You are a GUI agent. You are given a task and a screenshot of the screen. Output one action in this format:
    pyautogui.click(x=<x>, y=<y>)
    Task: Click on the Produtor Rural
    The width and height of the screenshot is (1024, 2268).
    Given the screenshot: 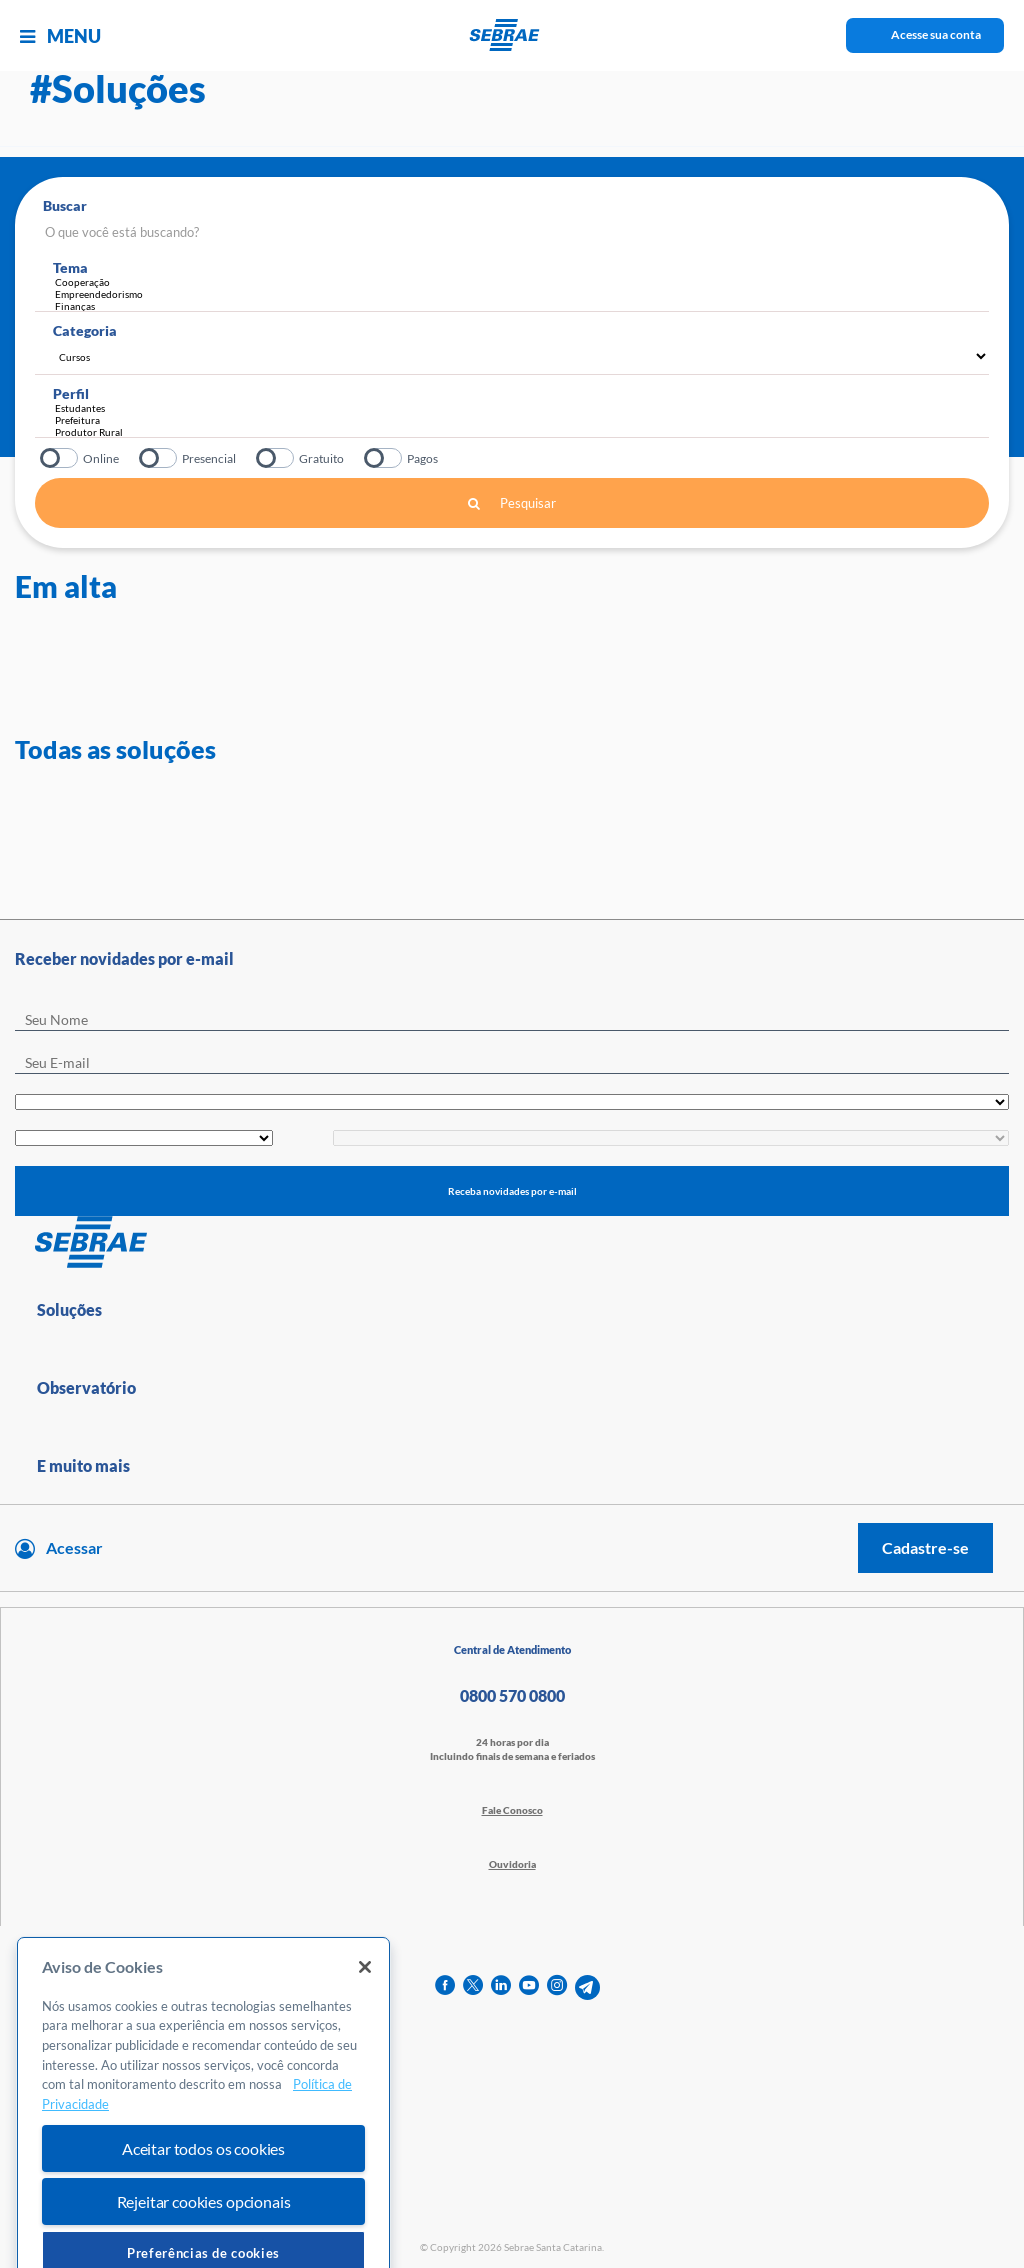 What is the action you would take?
    pyautogui.click(x=517, y=432)
    